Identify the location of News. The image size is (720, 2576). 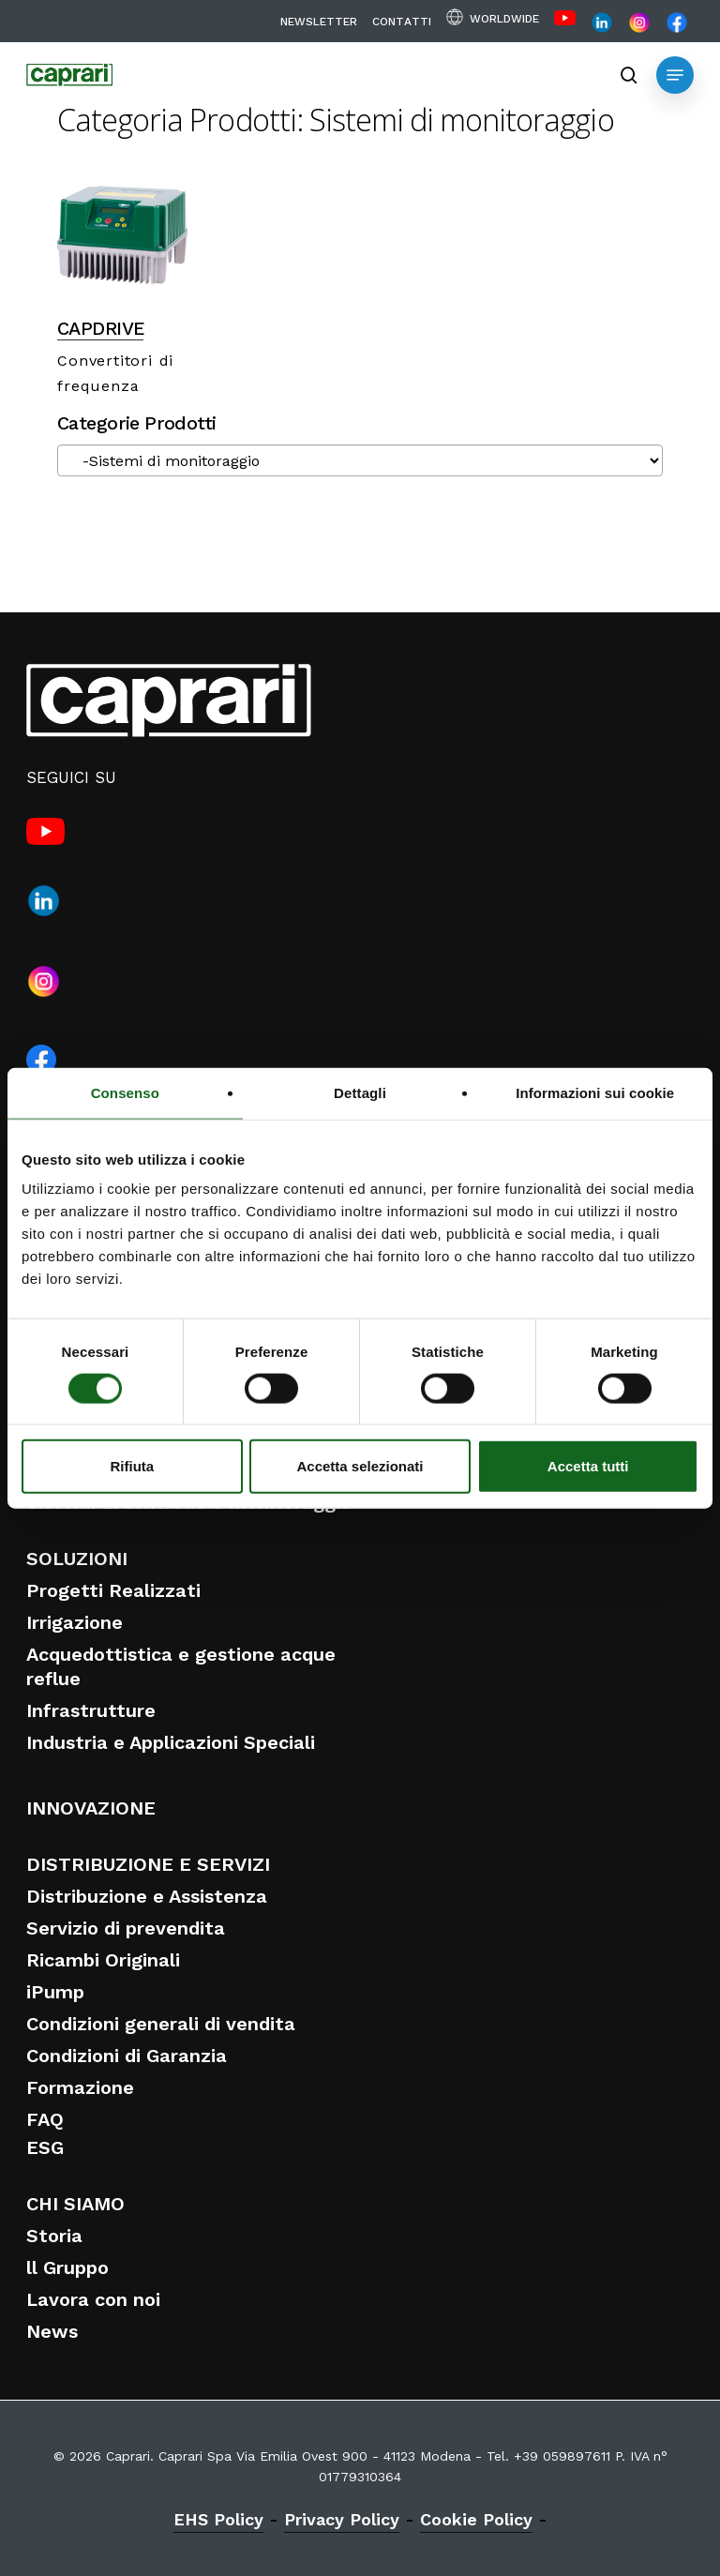
(52, 2331).